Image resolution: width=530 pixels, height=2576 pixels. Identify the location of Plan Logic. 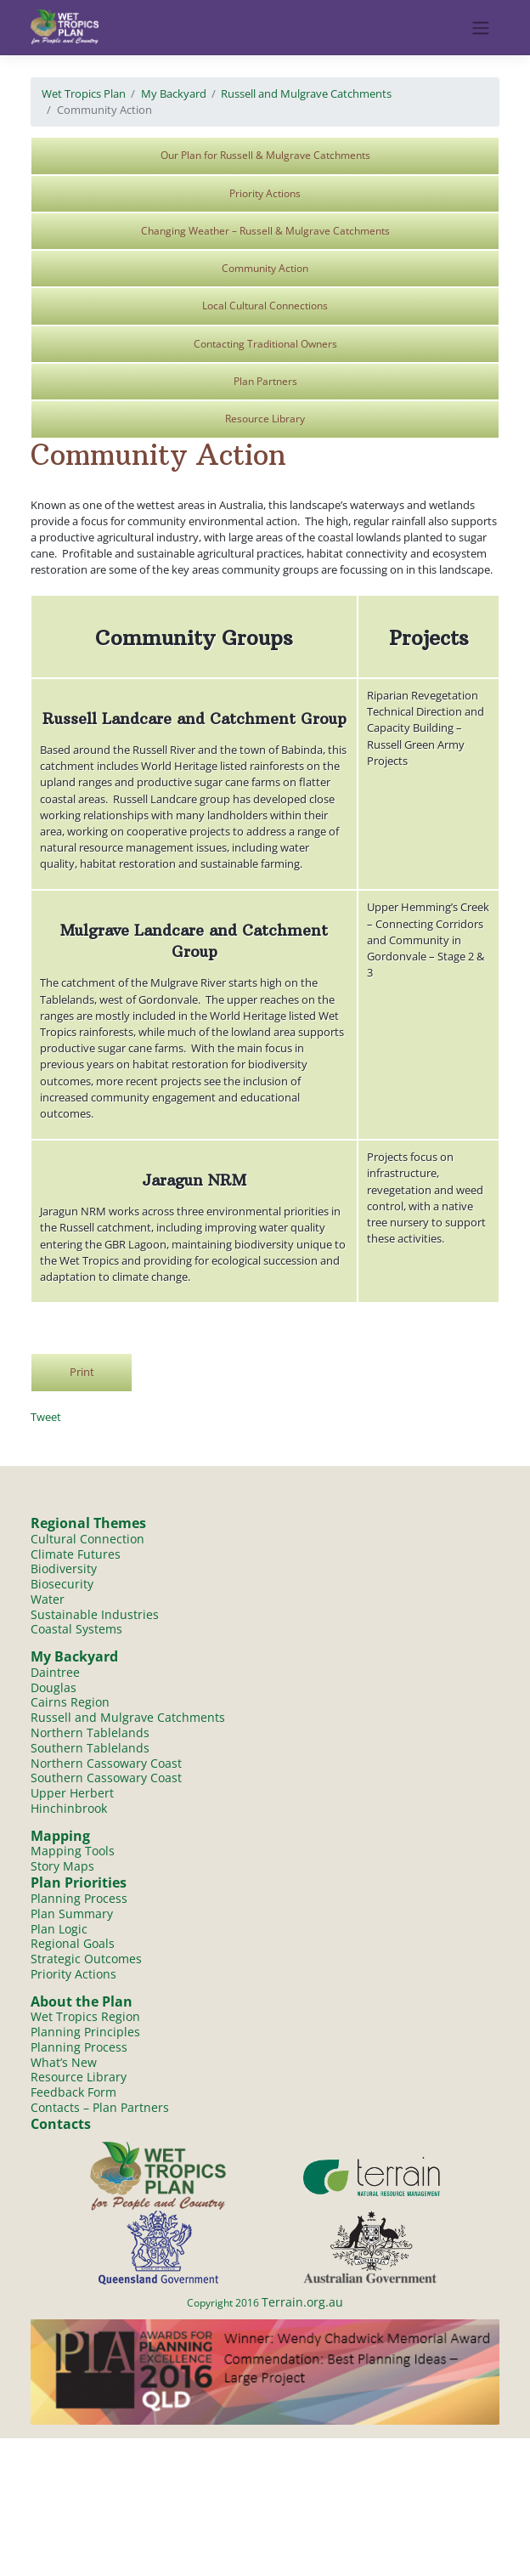
(59, 1930).